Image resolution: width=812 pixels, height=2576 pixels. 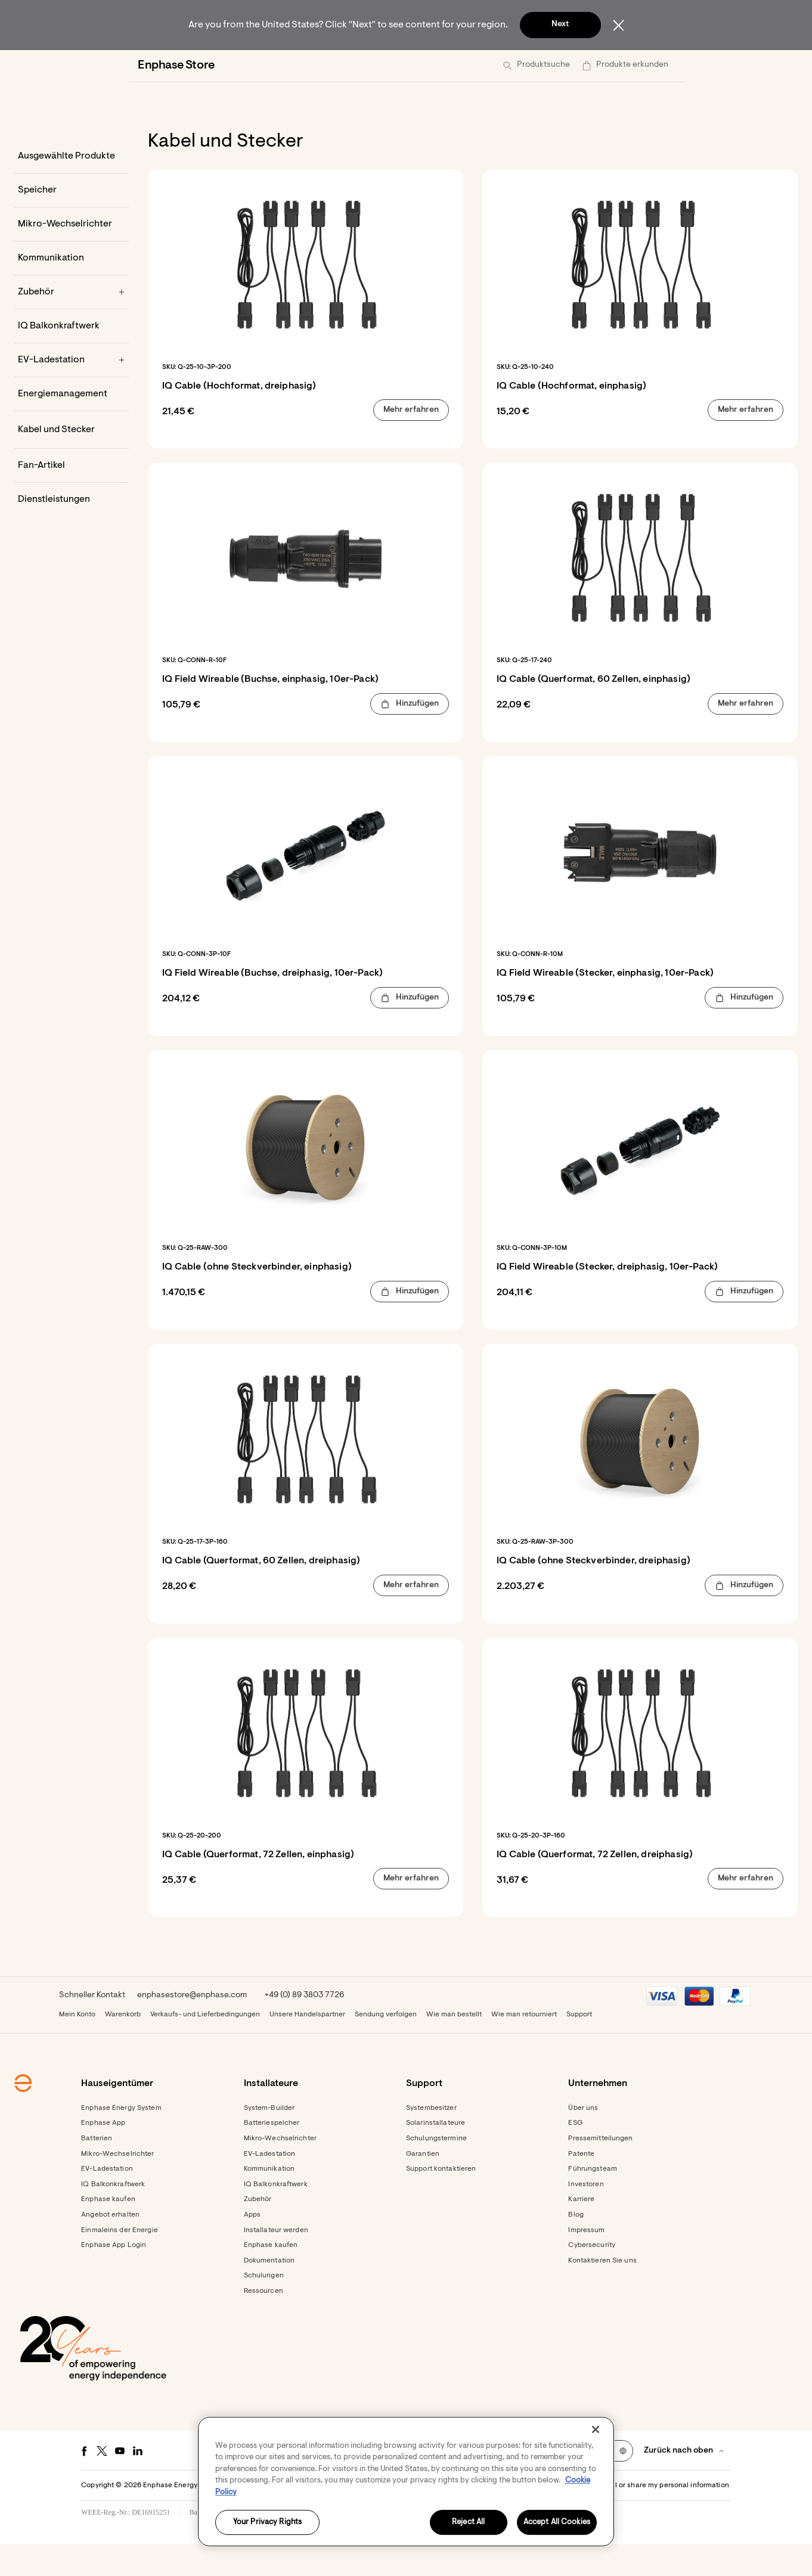 I want to click on Investoren [Investoren - opens in new window], so click(x=585, y=2216).